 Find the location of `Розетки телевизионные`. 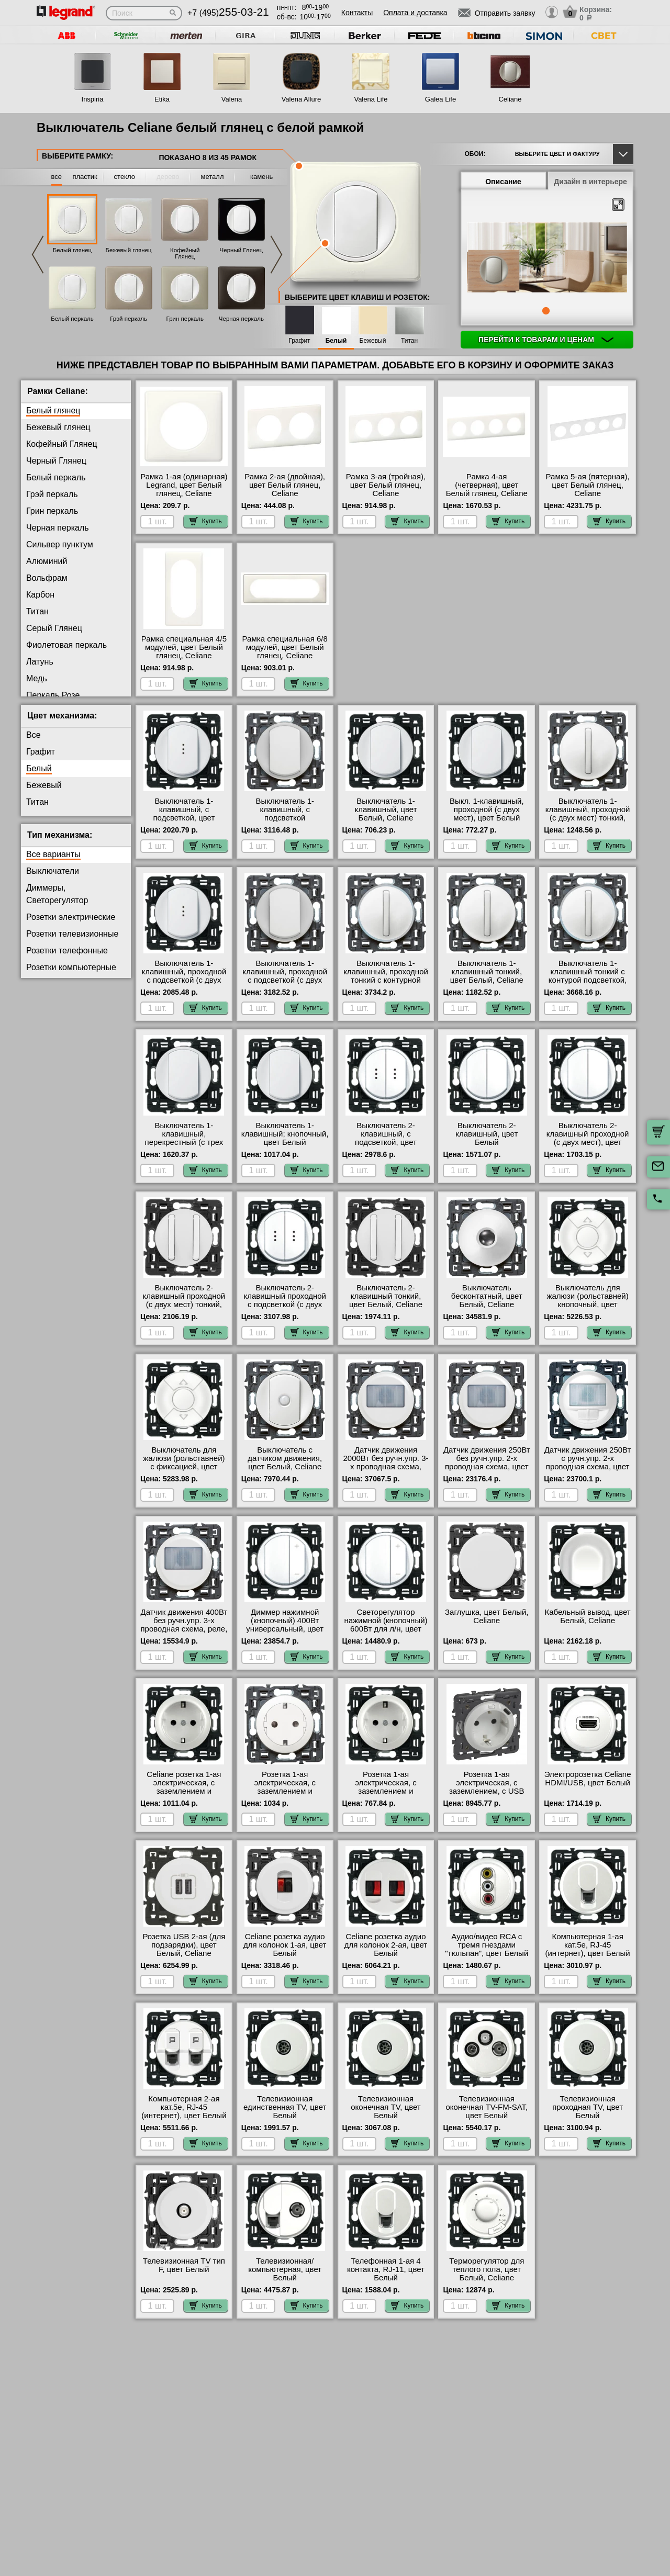

Розетки телевизионные is located at coordinates (72, 933).